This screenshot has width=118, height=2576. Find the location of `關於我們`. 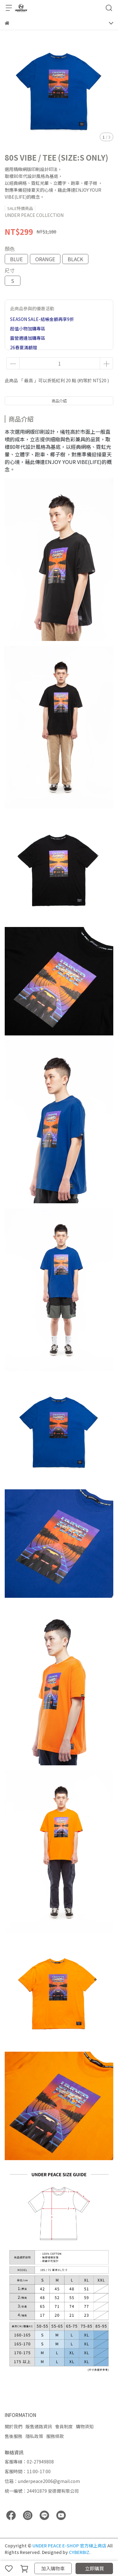

關於我們 is located at coordinates (13, 2426).